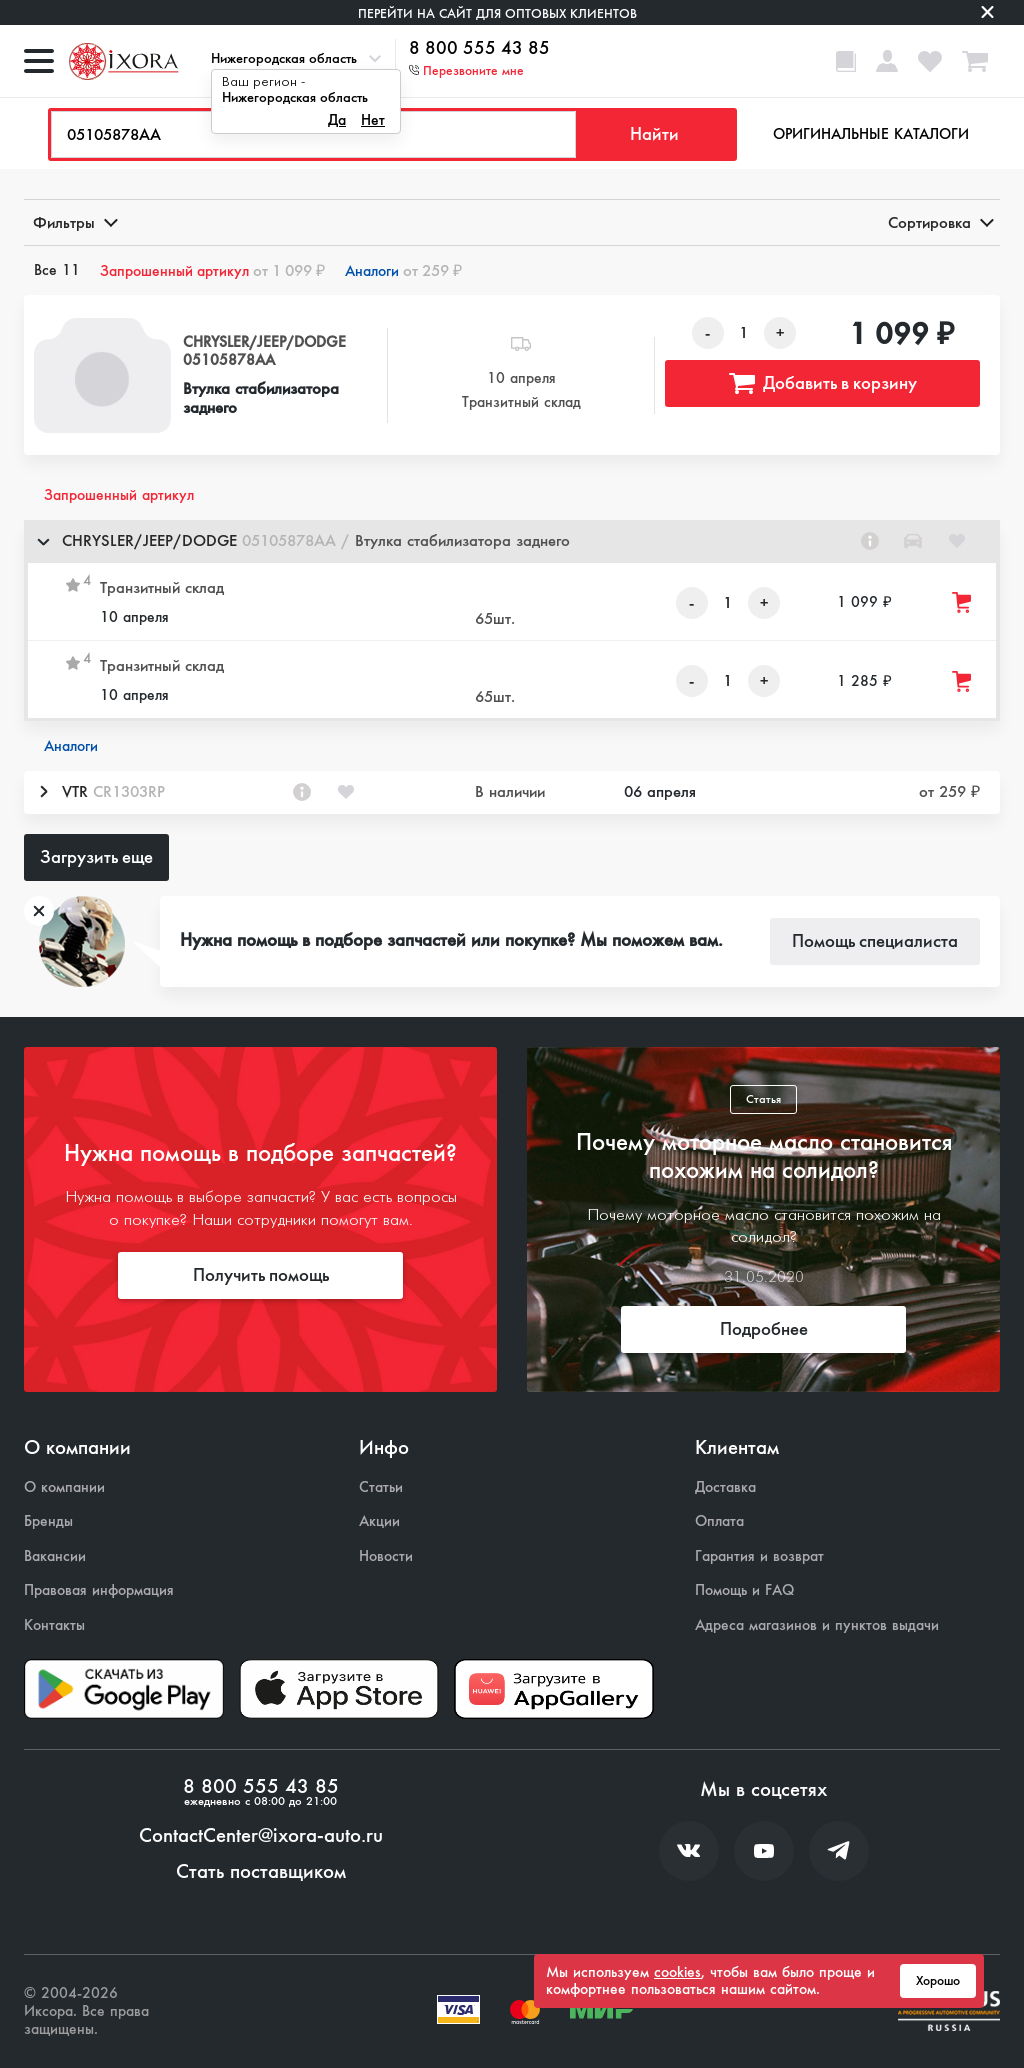  Describe the element at coordinates (512, 541) in the screenshot. I see `[button]` at that location.